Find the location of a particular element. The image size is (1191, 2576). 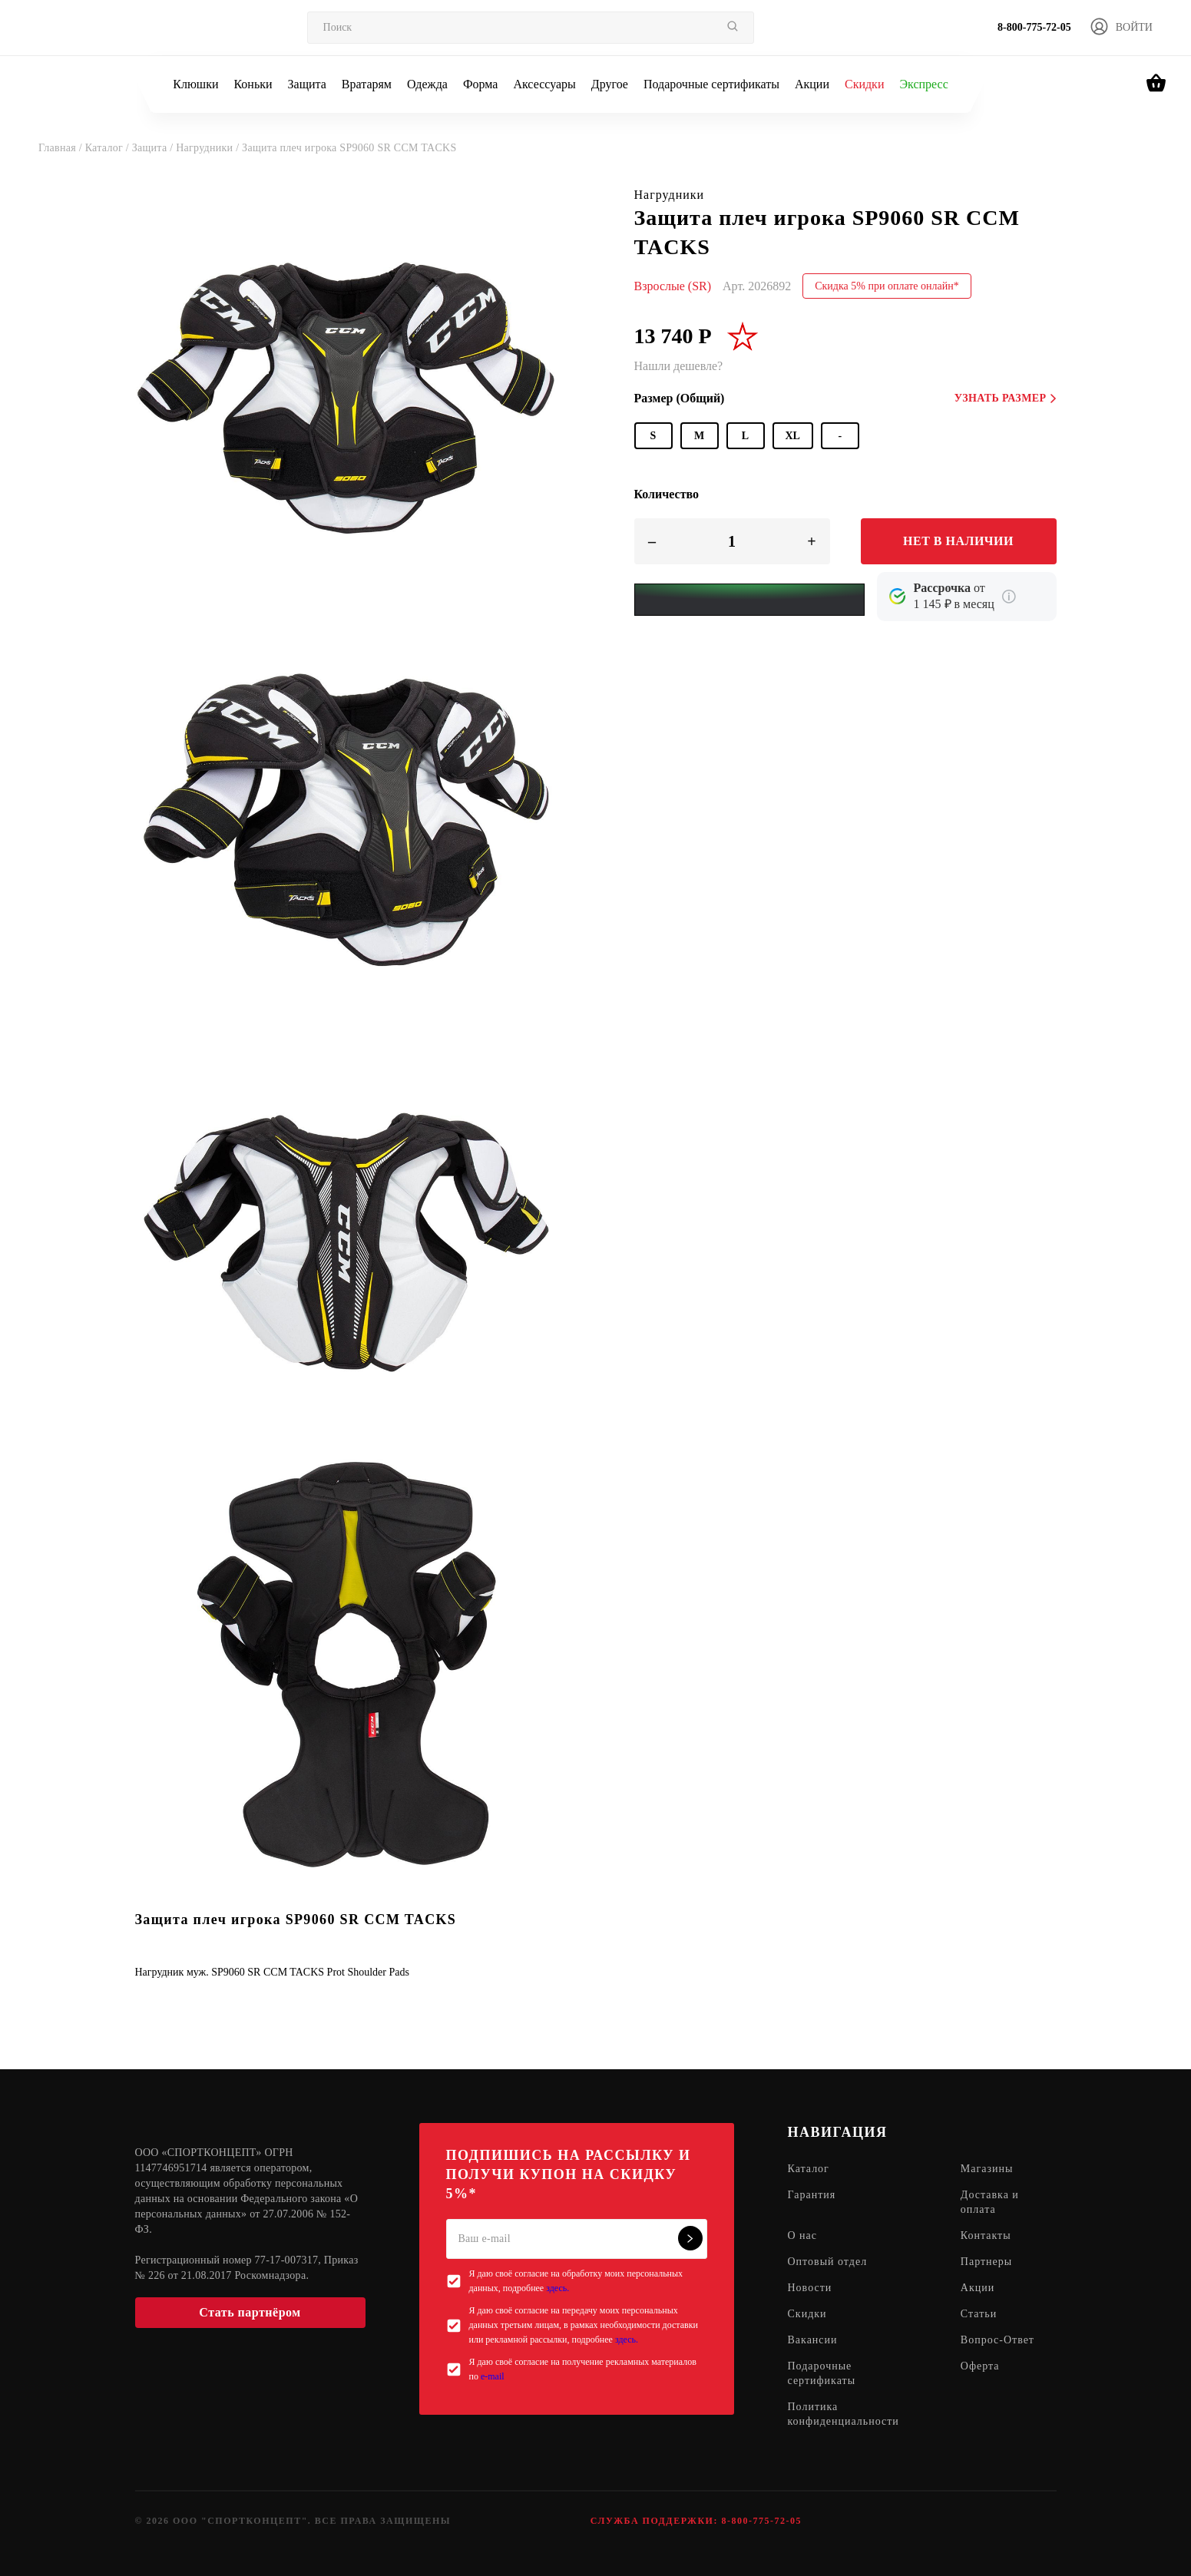

здесь. is located at coordinates (557, 2288).